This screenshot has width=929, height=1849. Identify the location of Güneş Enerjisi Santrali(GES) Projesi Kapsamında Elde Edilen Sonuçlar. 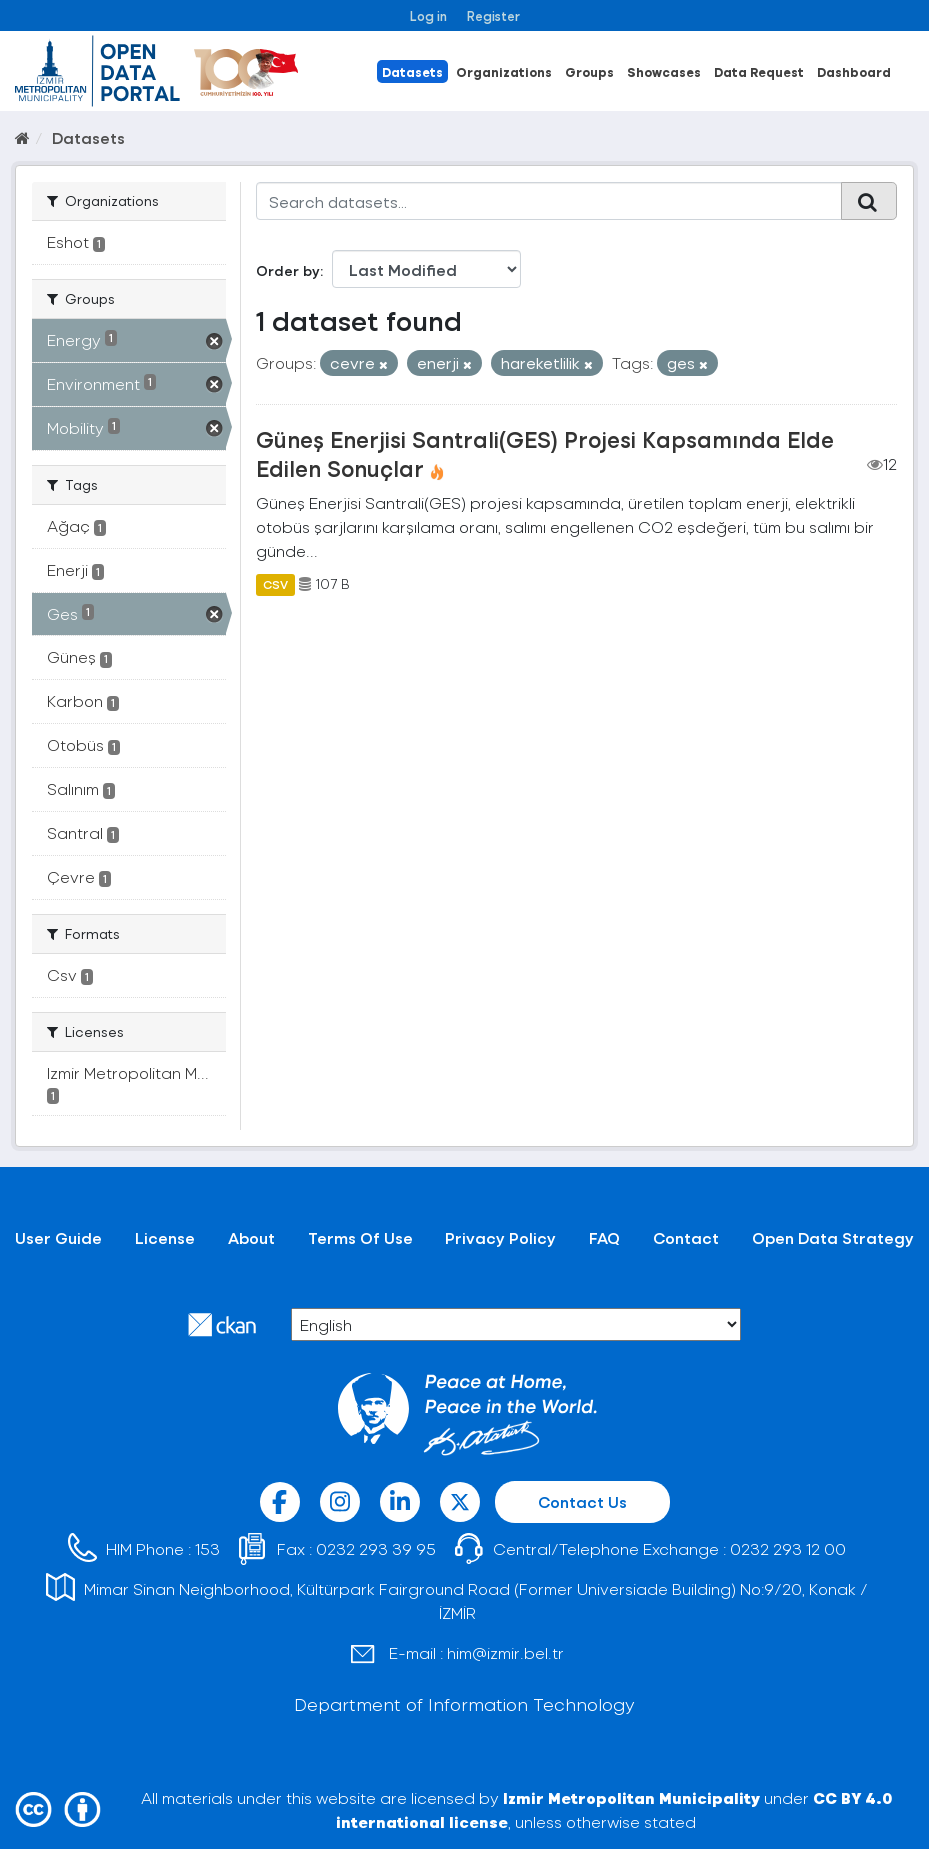
(545, 453).